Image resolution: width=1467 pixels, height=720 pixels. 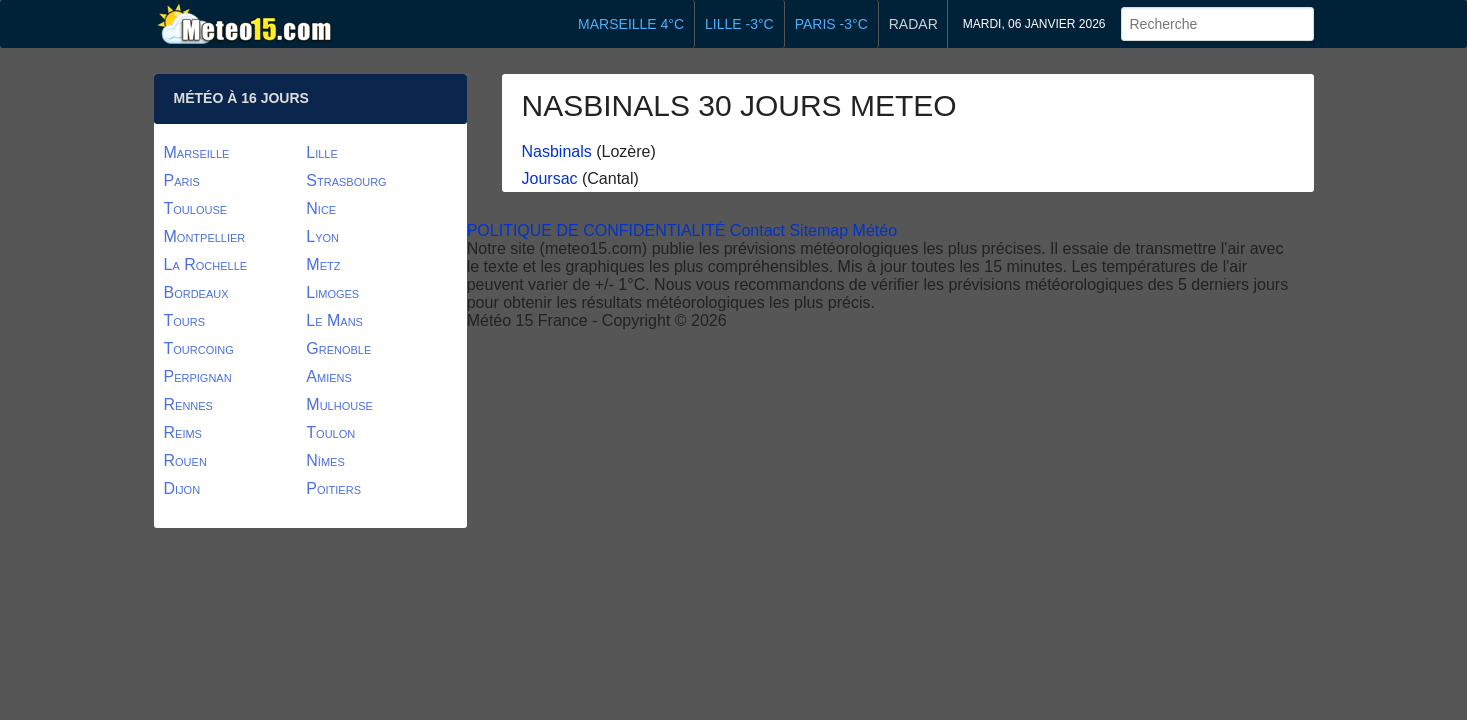 I want to click on Lille -3°C, so click(x=739, y=24).